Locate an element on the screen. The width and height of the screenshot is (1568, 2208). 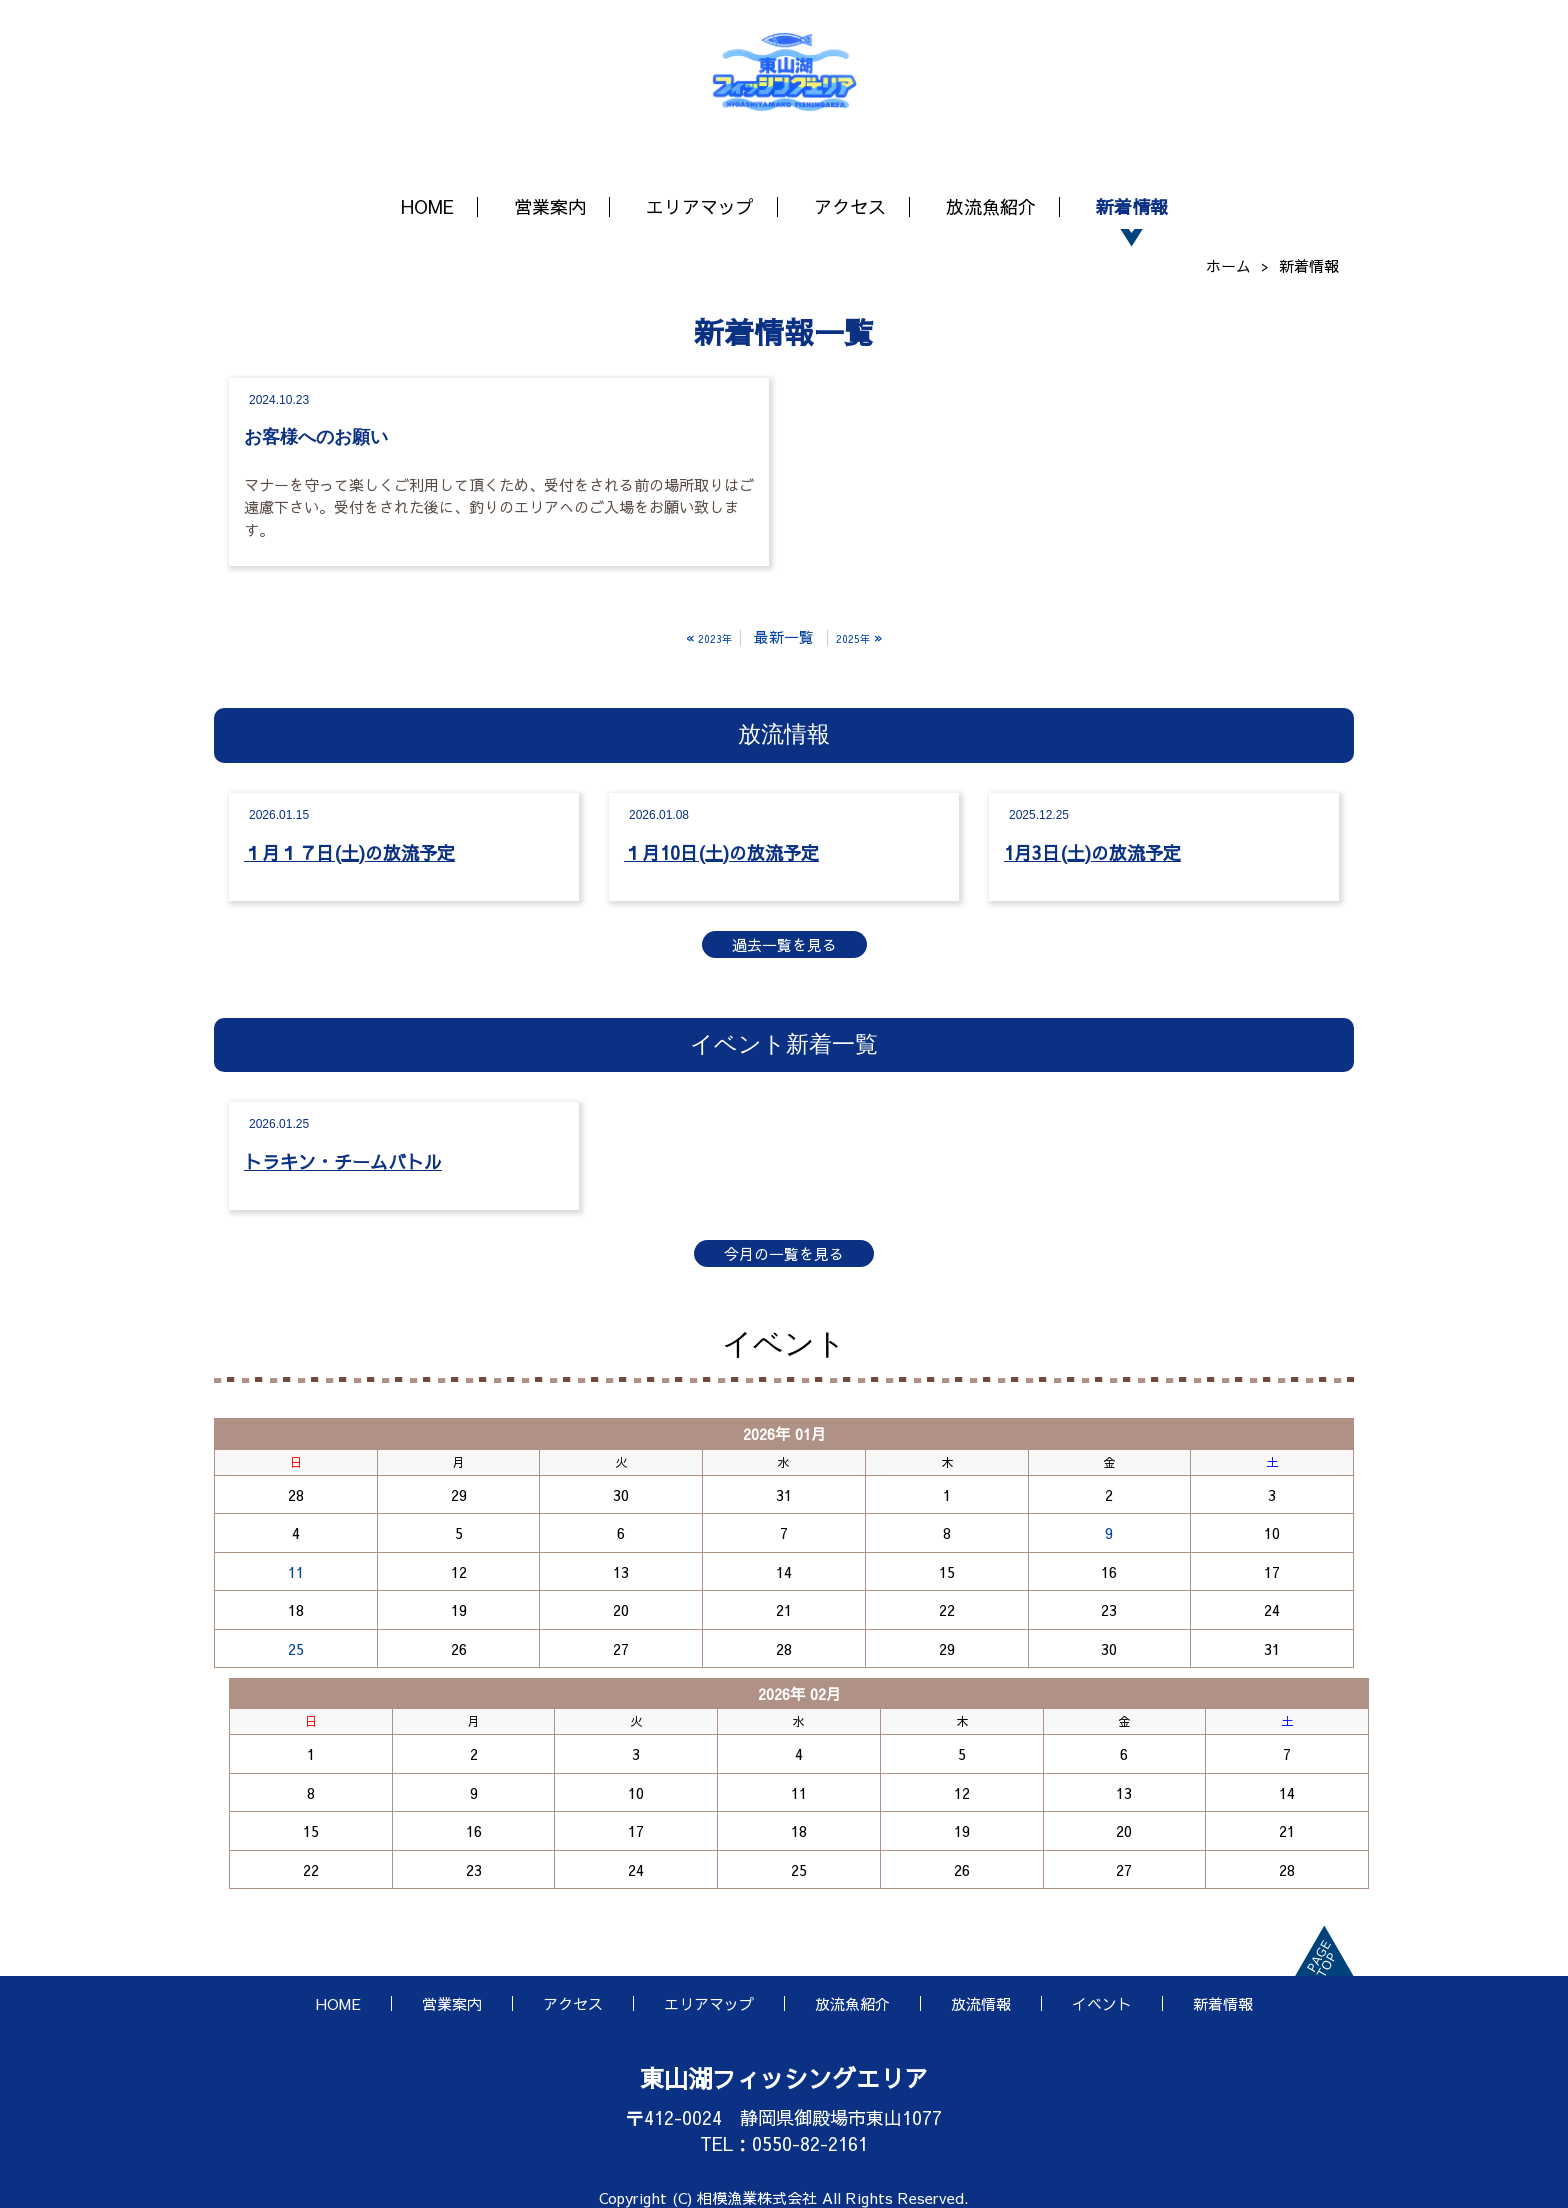
１月１７日(土)の放流予定 is located at coordinates (349, 852).